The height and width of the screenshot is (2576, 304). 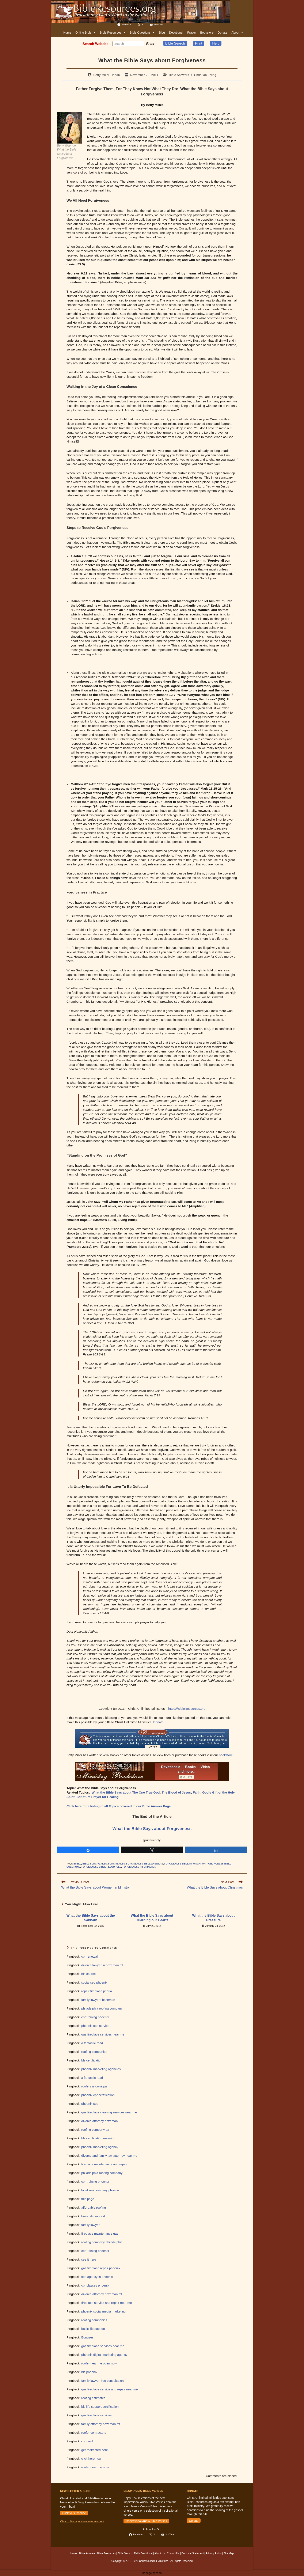 What do you see at coordinates (88, 2259) in the screenshot?
I see `see it here` at bounding box center [88, 2259].